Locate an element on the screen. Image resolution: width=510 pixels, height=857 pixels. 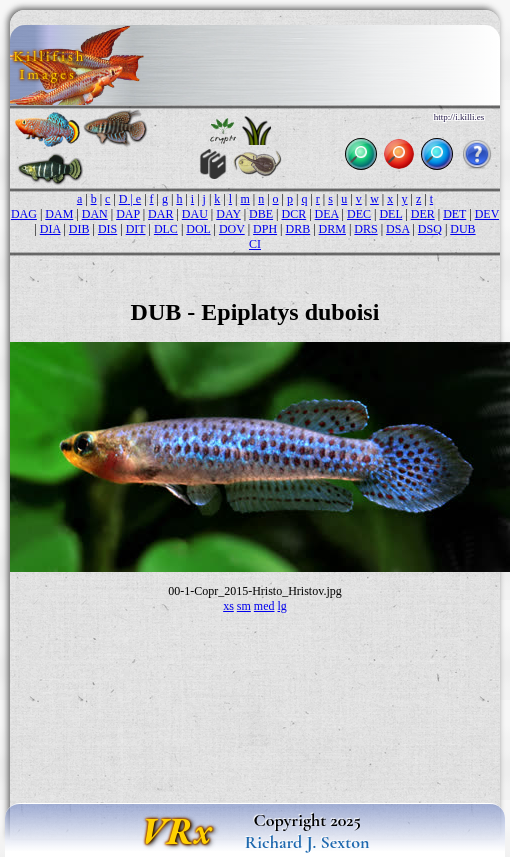
DIT is located at coordinates (136, 229).